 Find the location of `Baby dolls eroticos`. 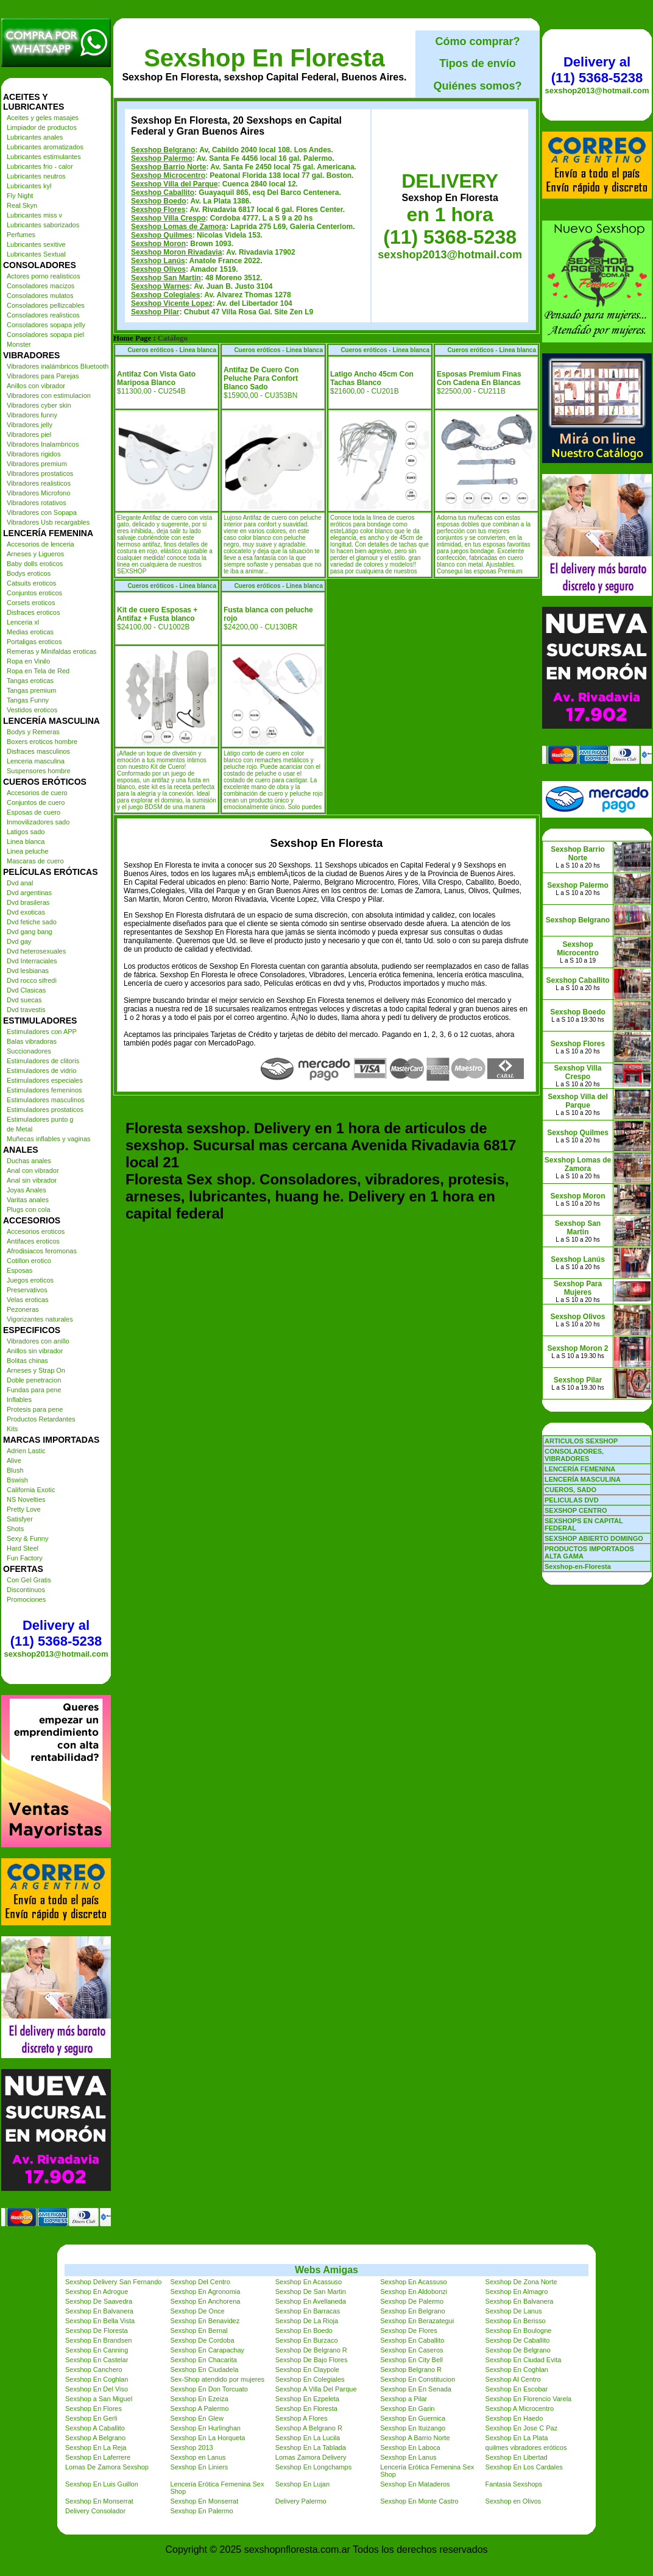

Baby dolls eroticos is located at coordinates (35, 563).